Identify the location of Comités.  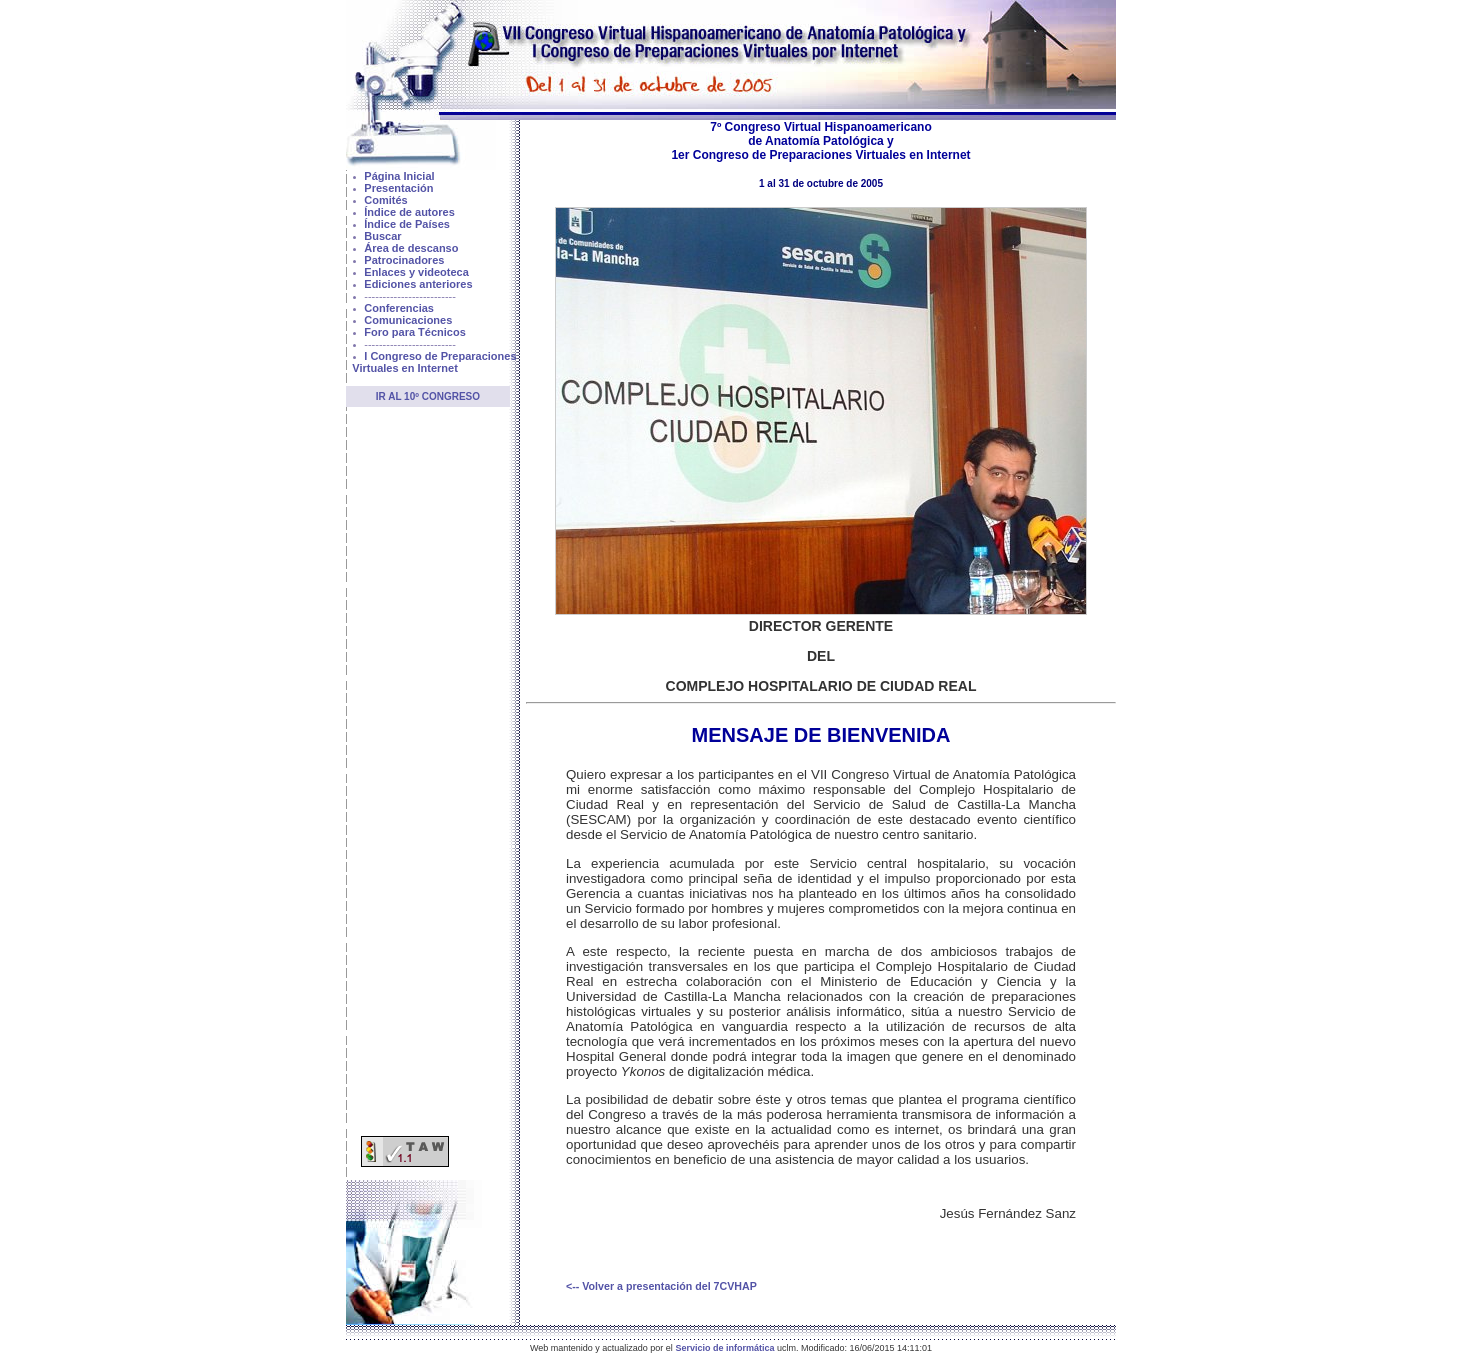
(385, 200).